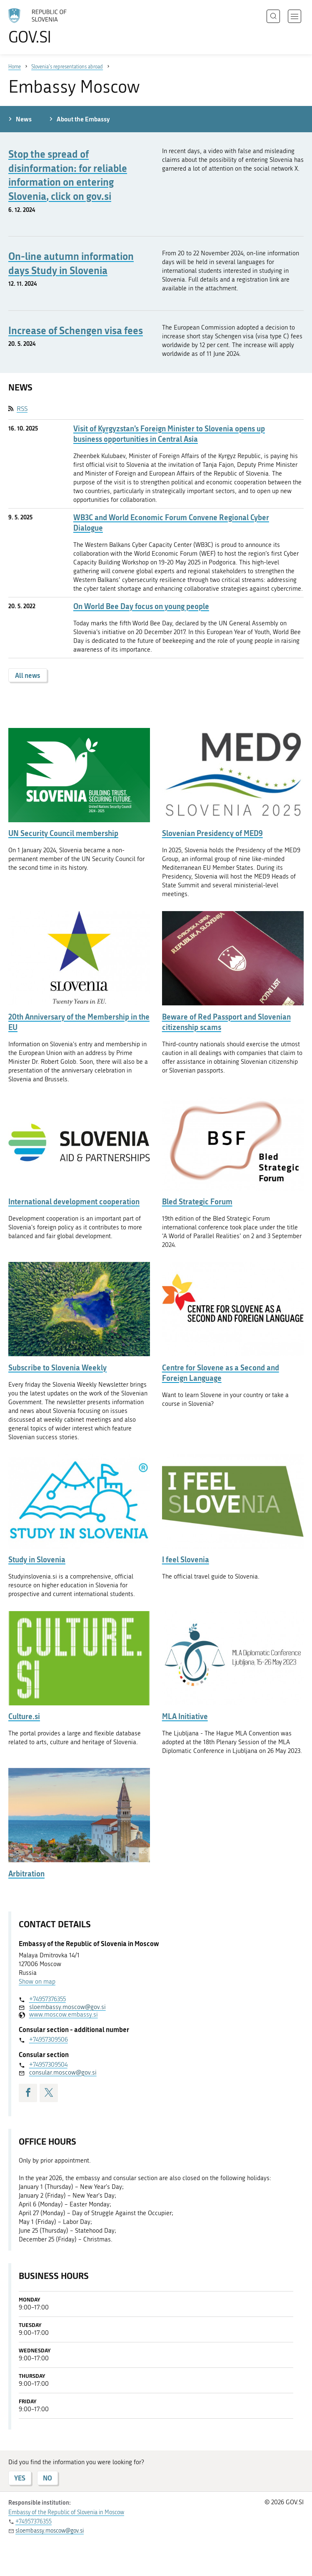  I want to click on All news [button], so click(27, 675).